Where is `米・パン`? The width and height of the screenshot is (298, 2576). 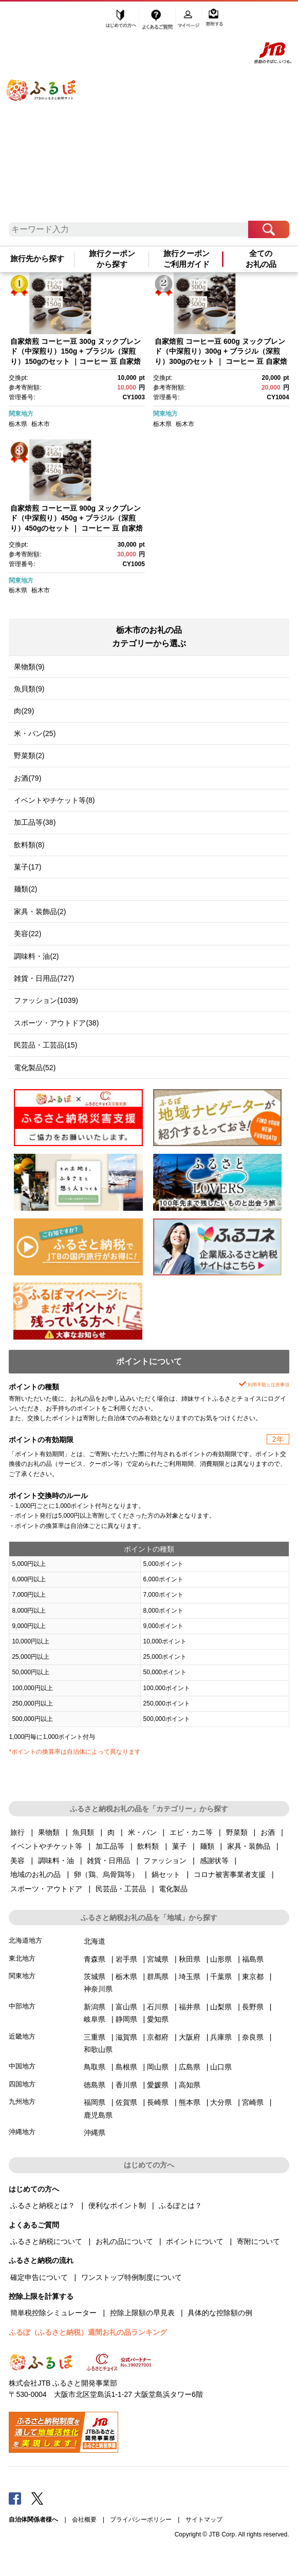
米・パン is located at coordinates (142, 1832).